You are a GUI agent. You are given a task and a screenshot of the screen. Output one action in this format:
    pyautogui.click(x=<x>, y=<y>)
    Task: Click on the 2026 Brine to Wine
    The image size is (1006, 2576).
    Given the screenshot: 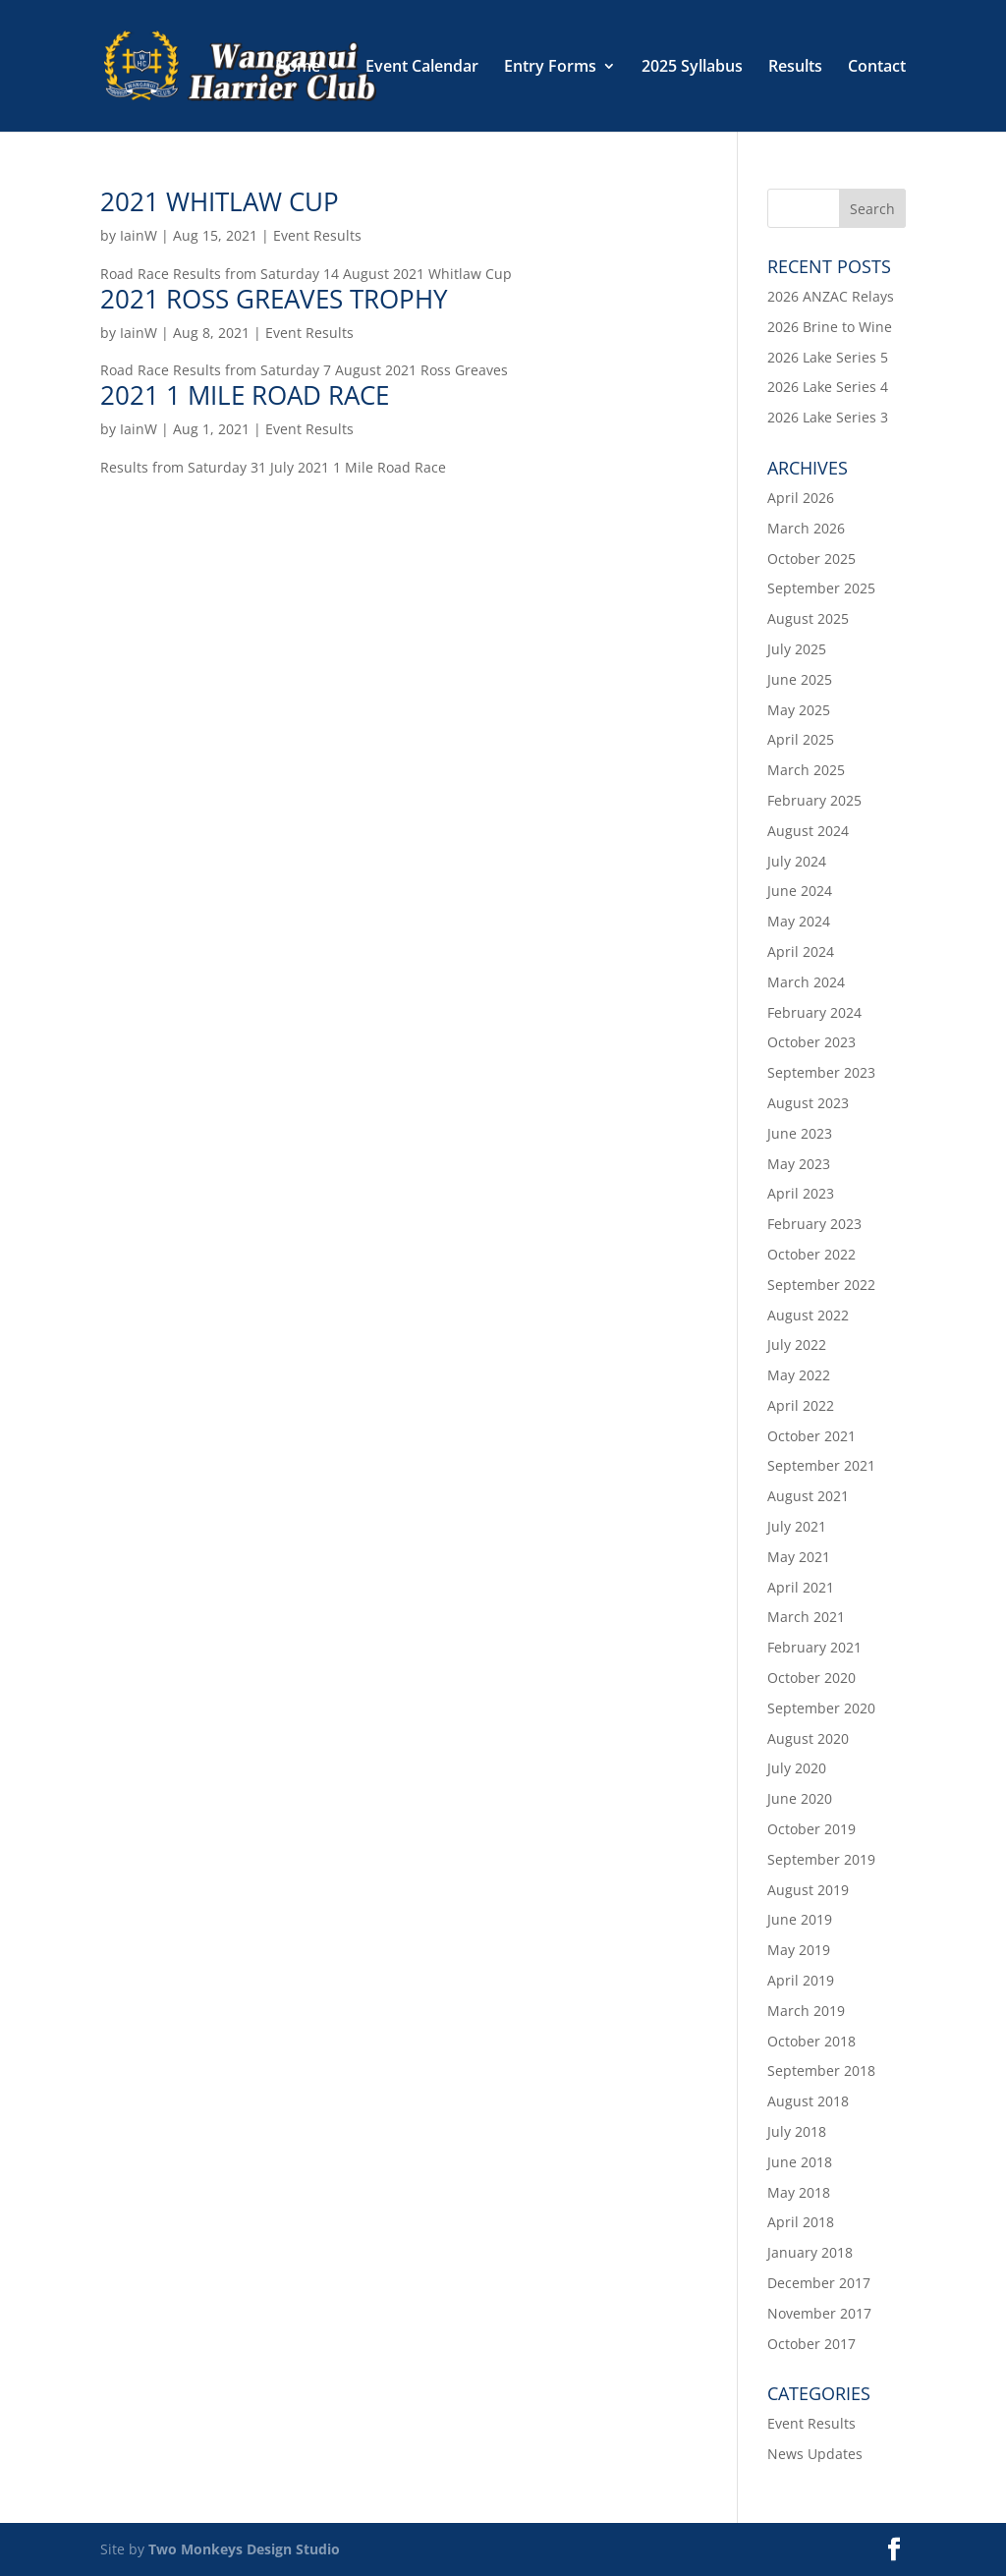 What is the action you would take?
    pyautogui.click(x=829, y=326)
    